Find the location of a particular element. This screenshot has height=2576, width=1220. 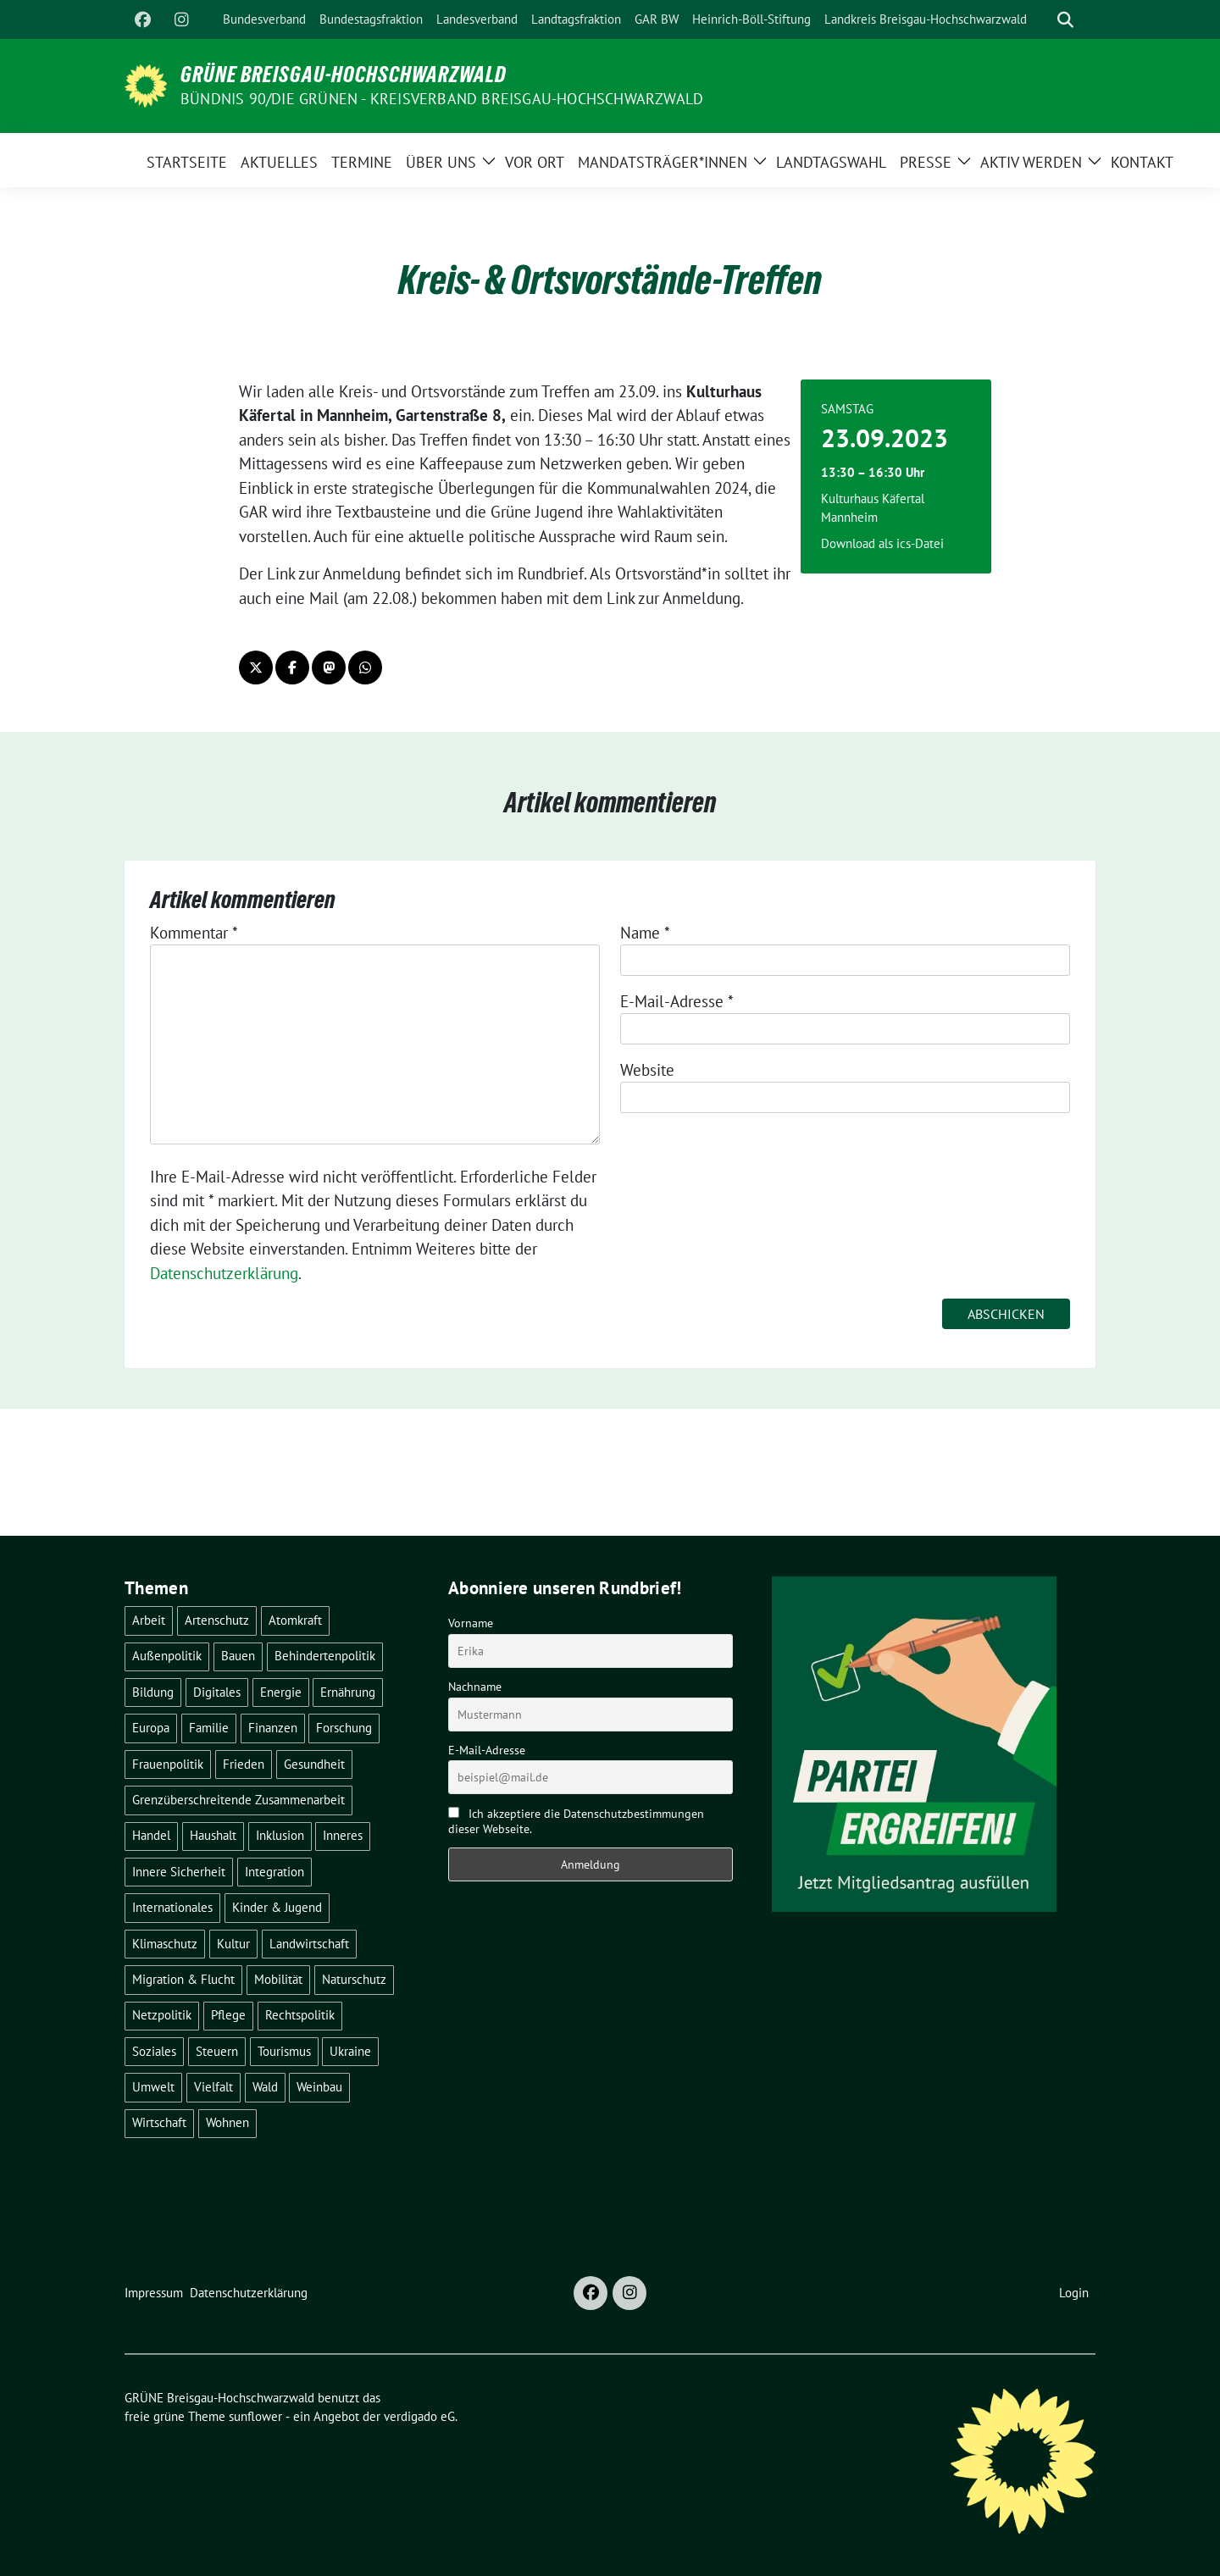

Internationales [Internationales (5 Einträge)] is located at coordinates (172, 1907).